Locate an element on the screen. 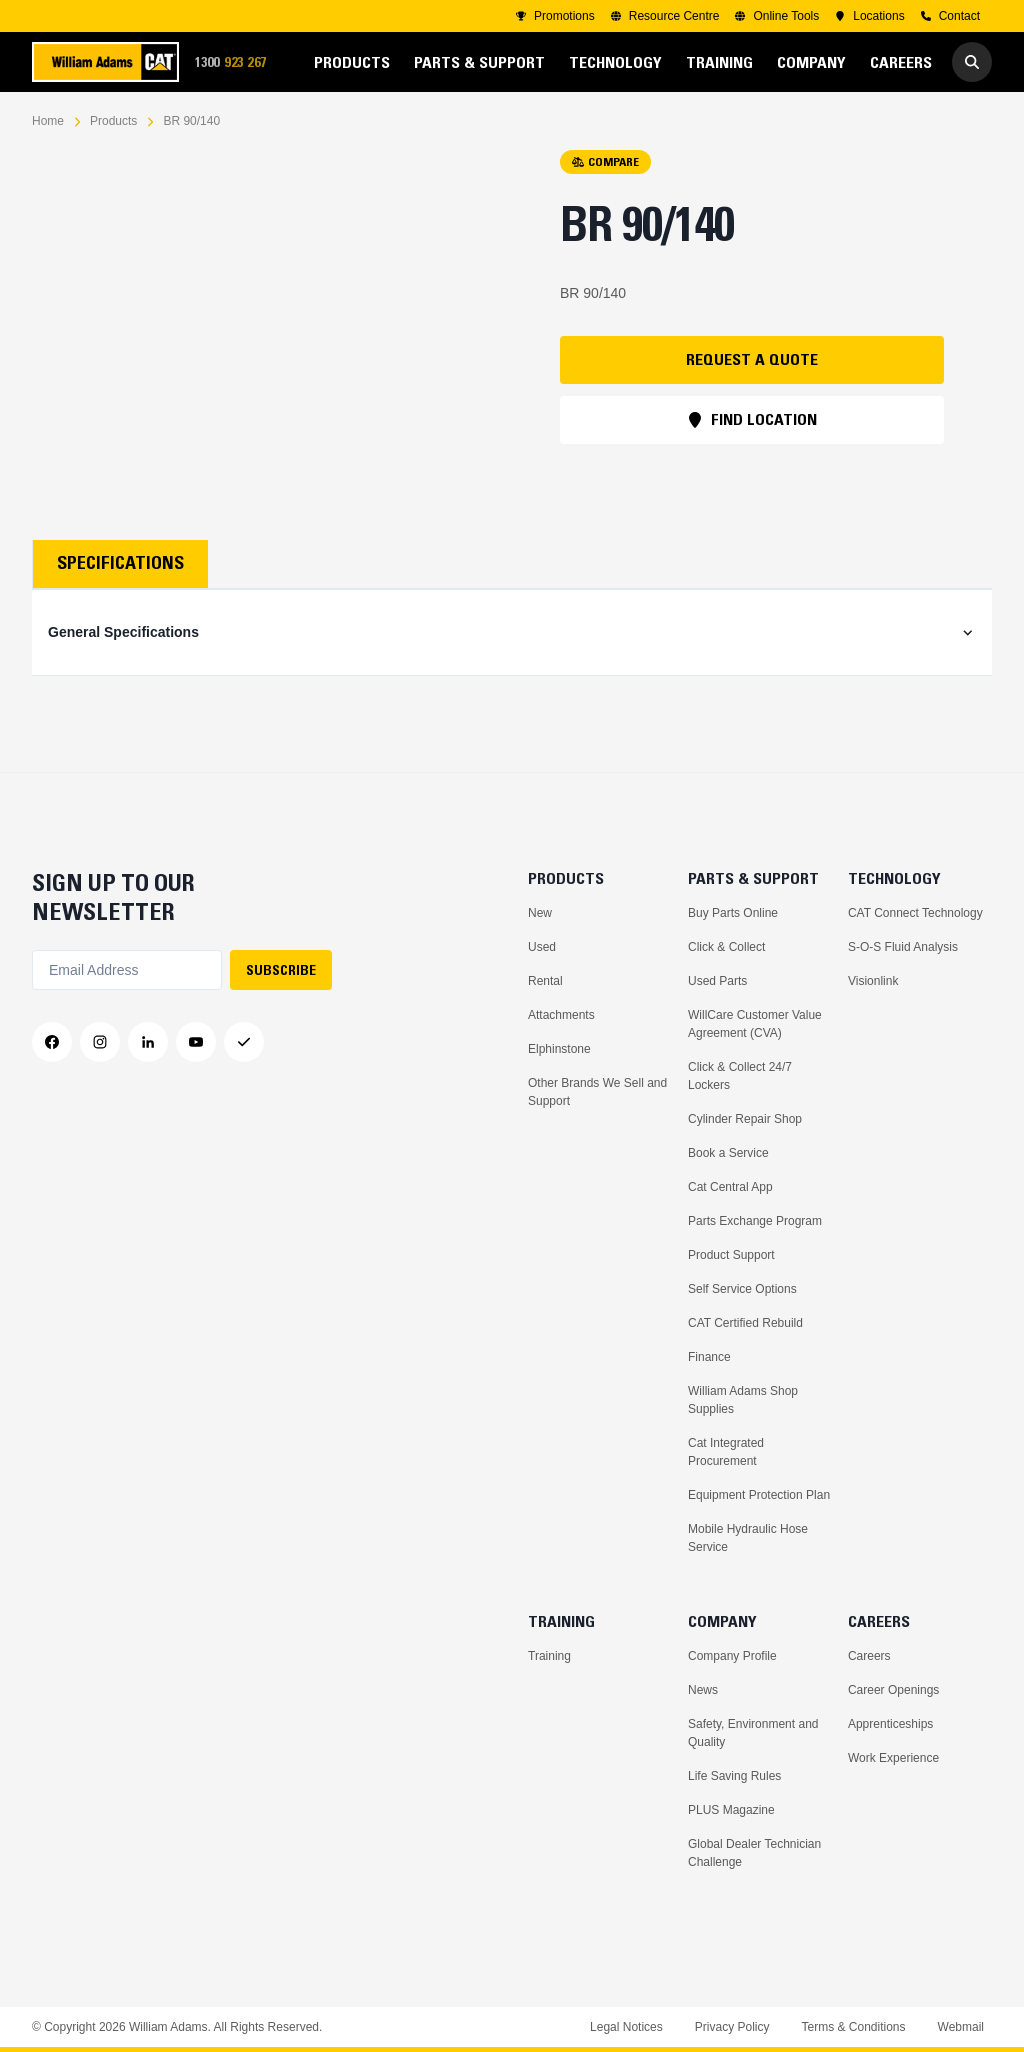 This screenshot has height=2052, width=1024. [Instagram] is located at coordinates (100, 1042).